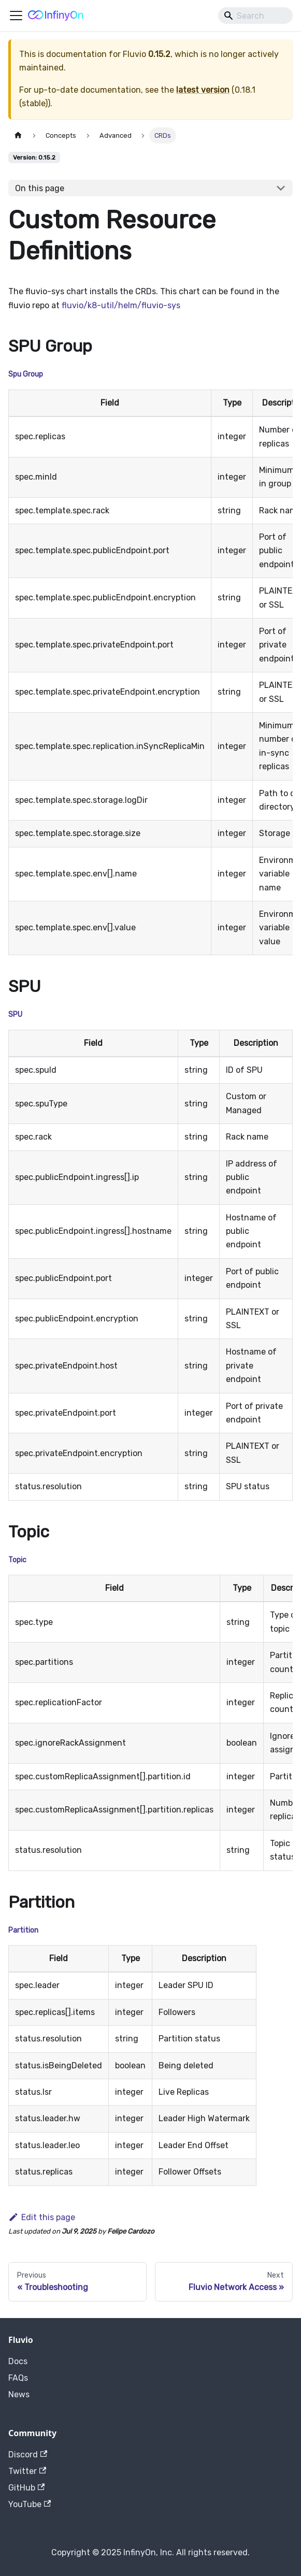 Image resolution: width=301 pixels, height=2576 pixels. I want to click on Partition, so click(23, 1930).